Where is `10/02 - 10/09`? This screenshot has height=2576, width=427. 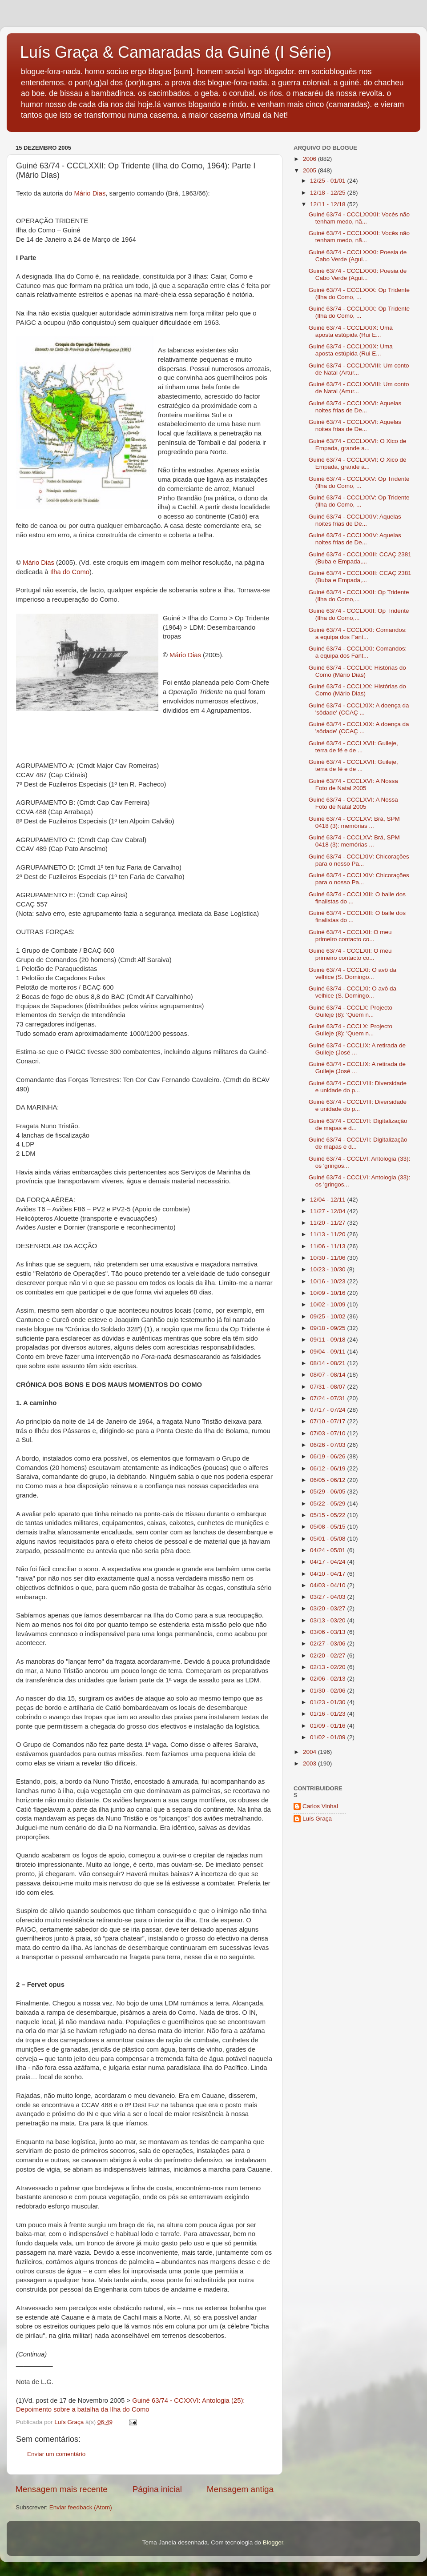
10/02 - 10/09 is located at coordinates (328, 1304).